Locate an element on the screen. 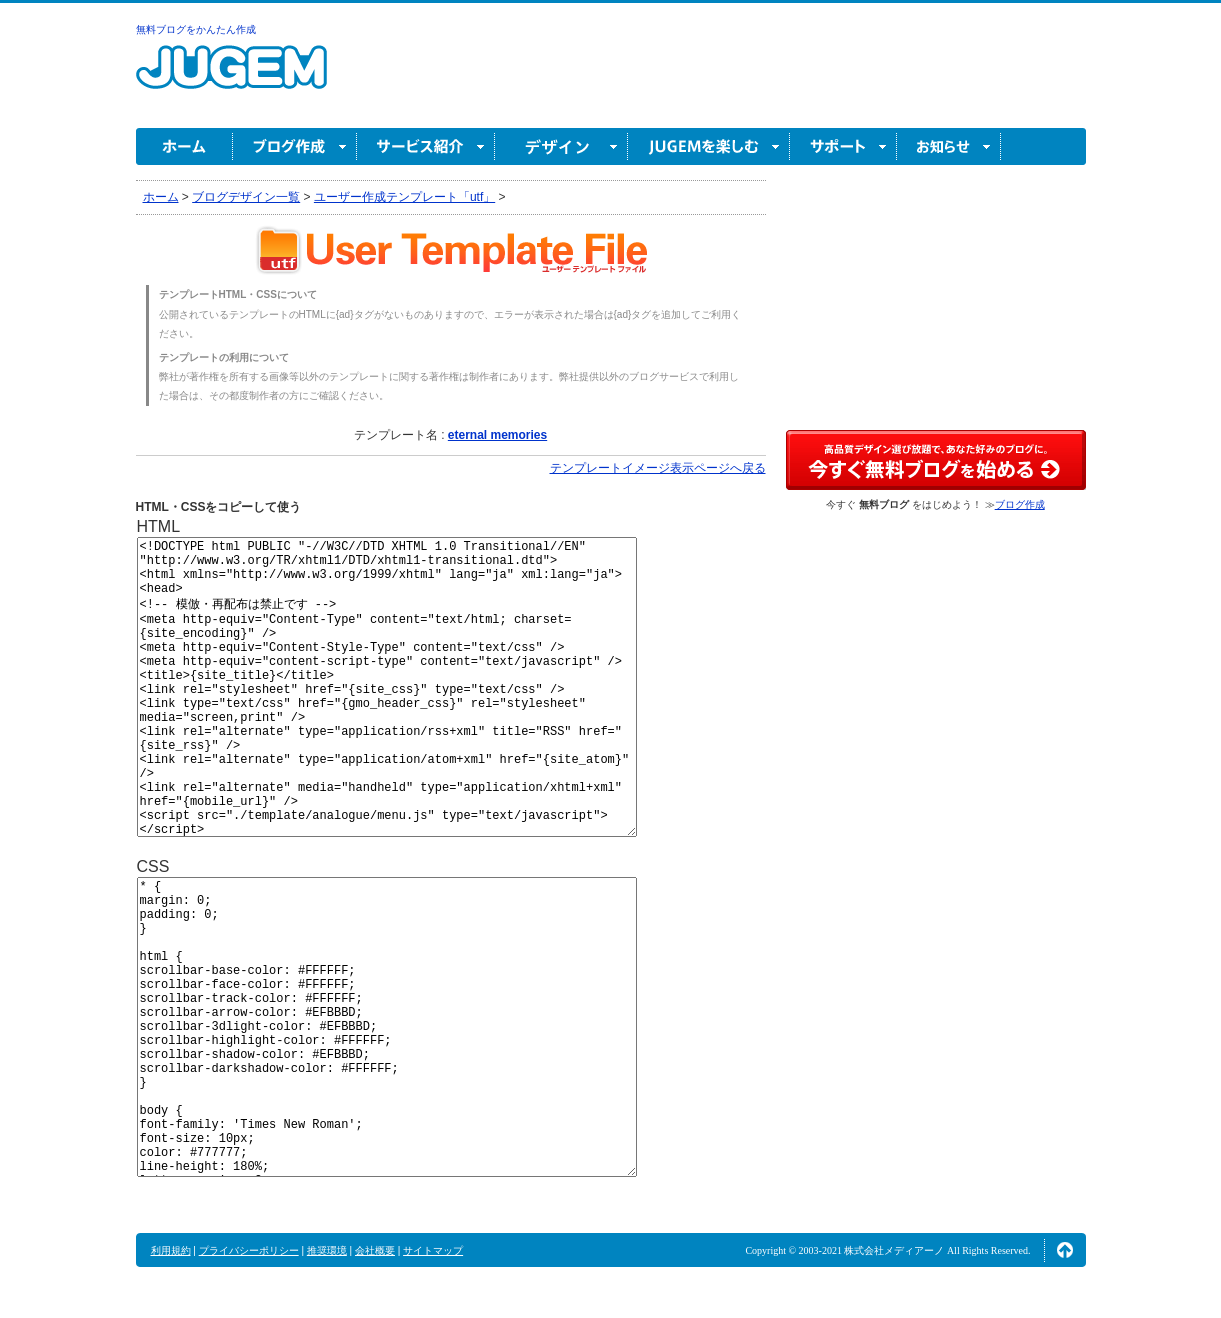  お知らせ is located at coordinates (949, 146).